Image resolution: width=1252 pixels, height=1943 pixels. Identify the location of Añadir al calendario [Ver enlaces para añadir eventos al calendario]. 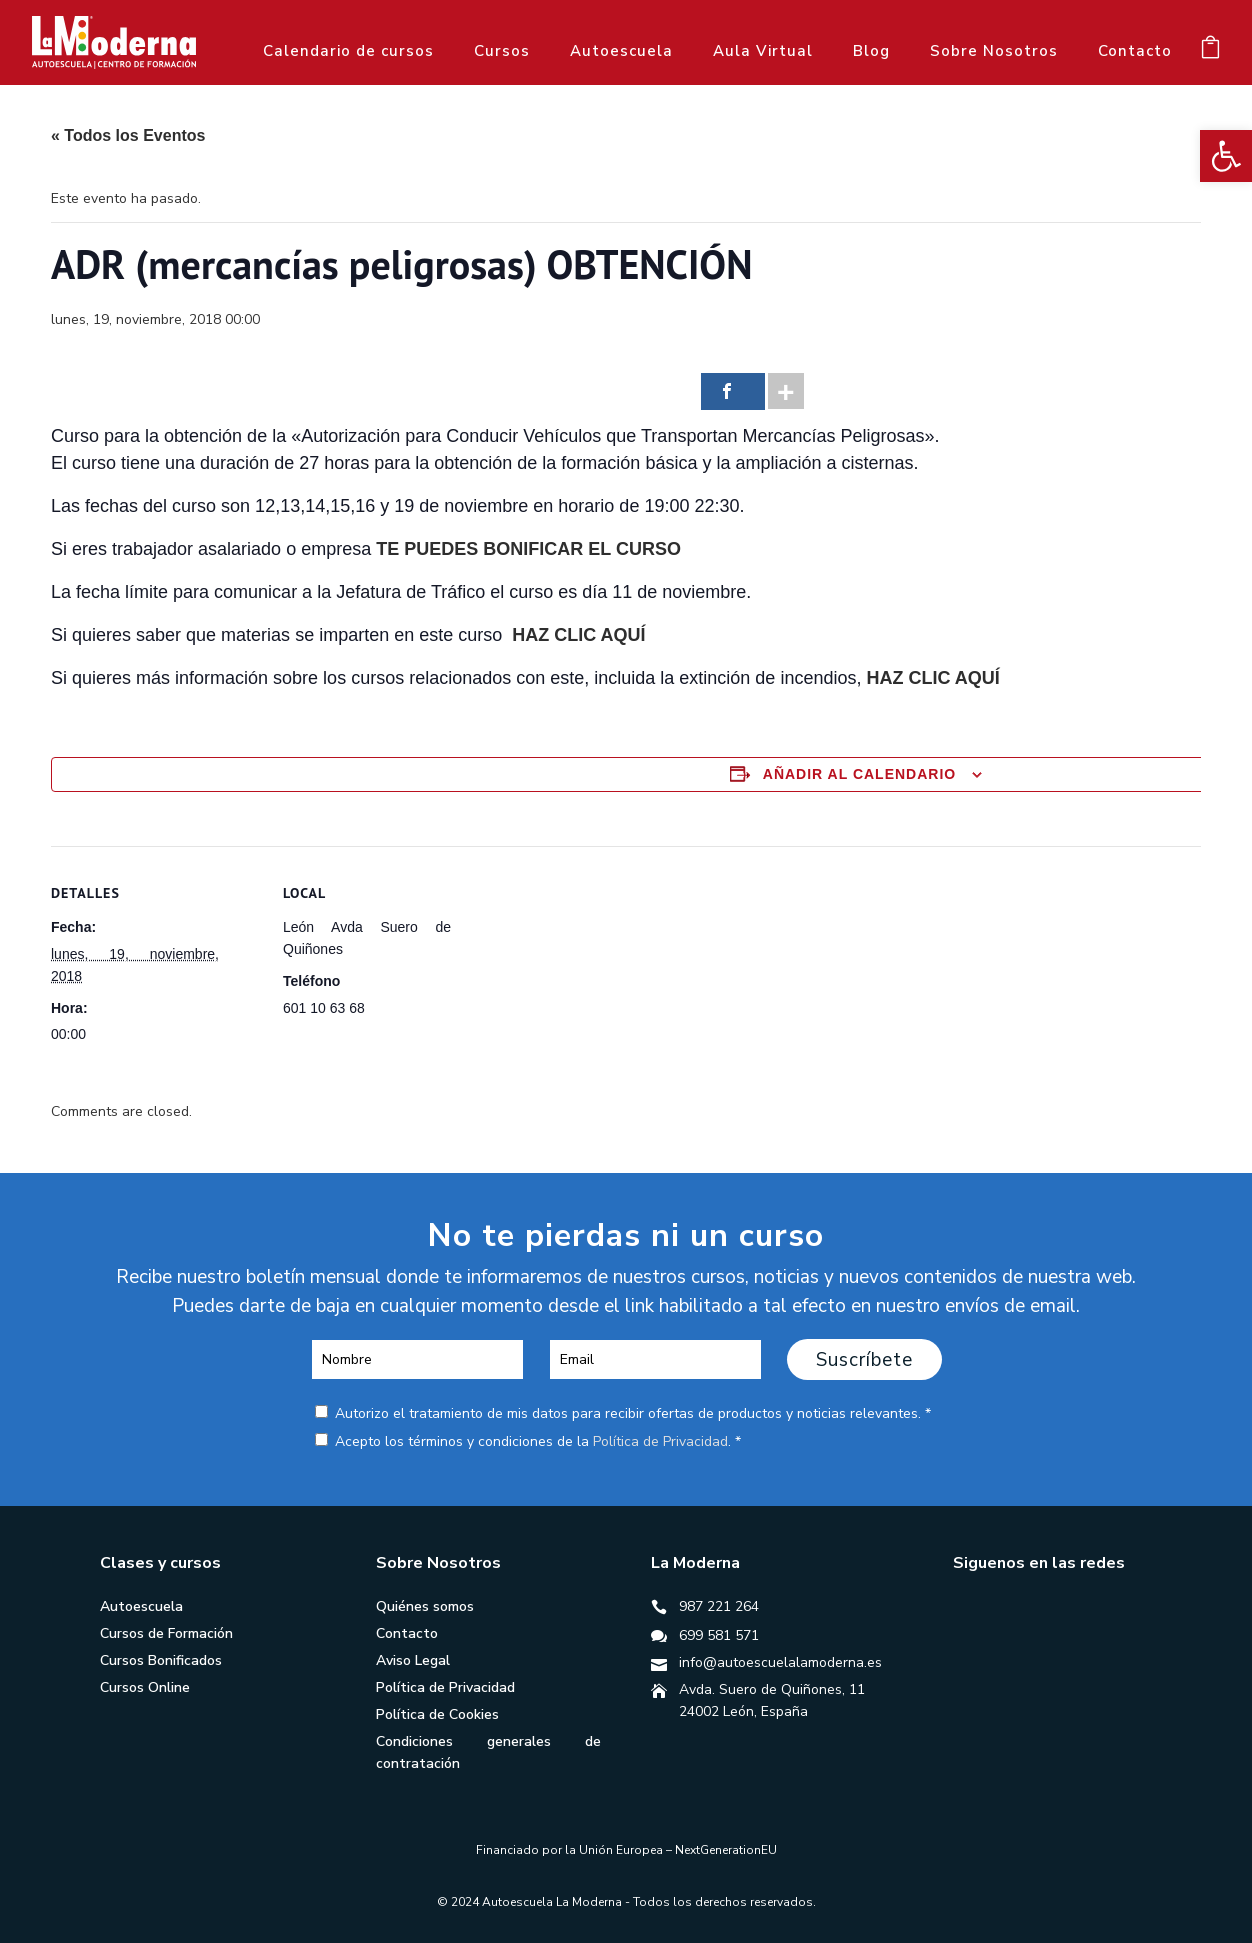
(859, 774).